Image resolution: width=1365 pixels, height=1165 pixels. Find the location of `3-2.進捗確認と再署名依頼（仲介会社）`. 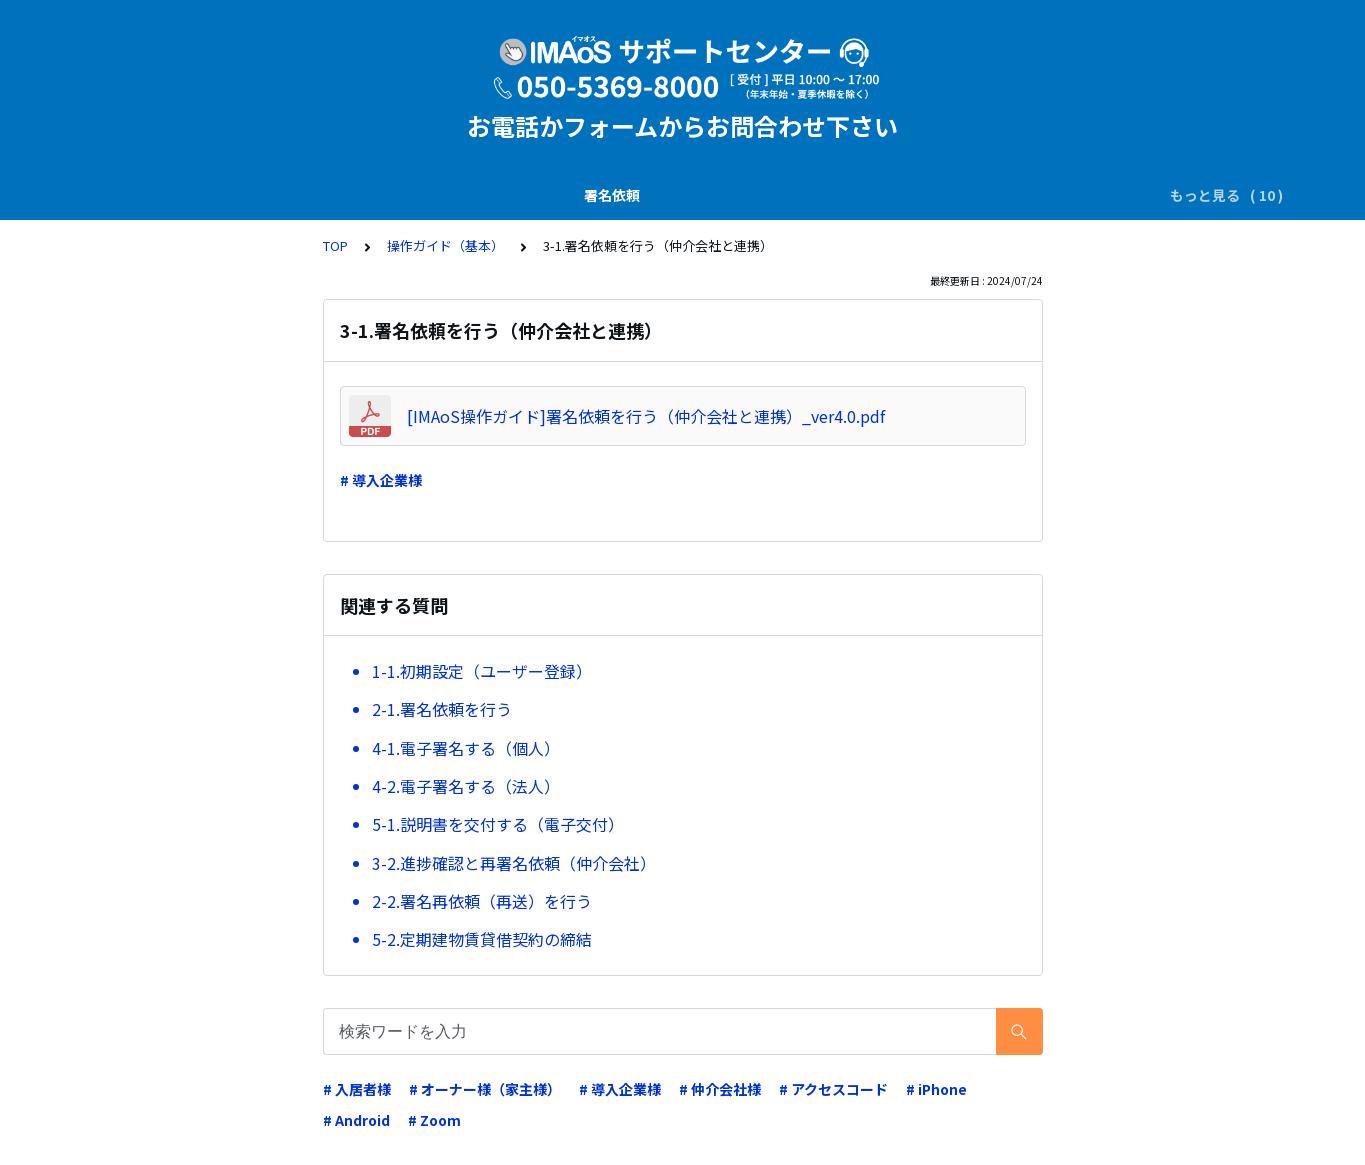

3-2.進捗確認と再署名依頼（仲介会社） is located at coordinates (514, 863).